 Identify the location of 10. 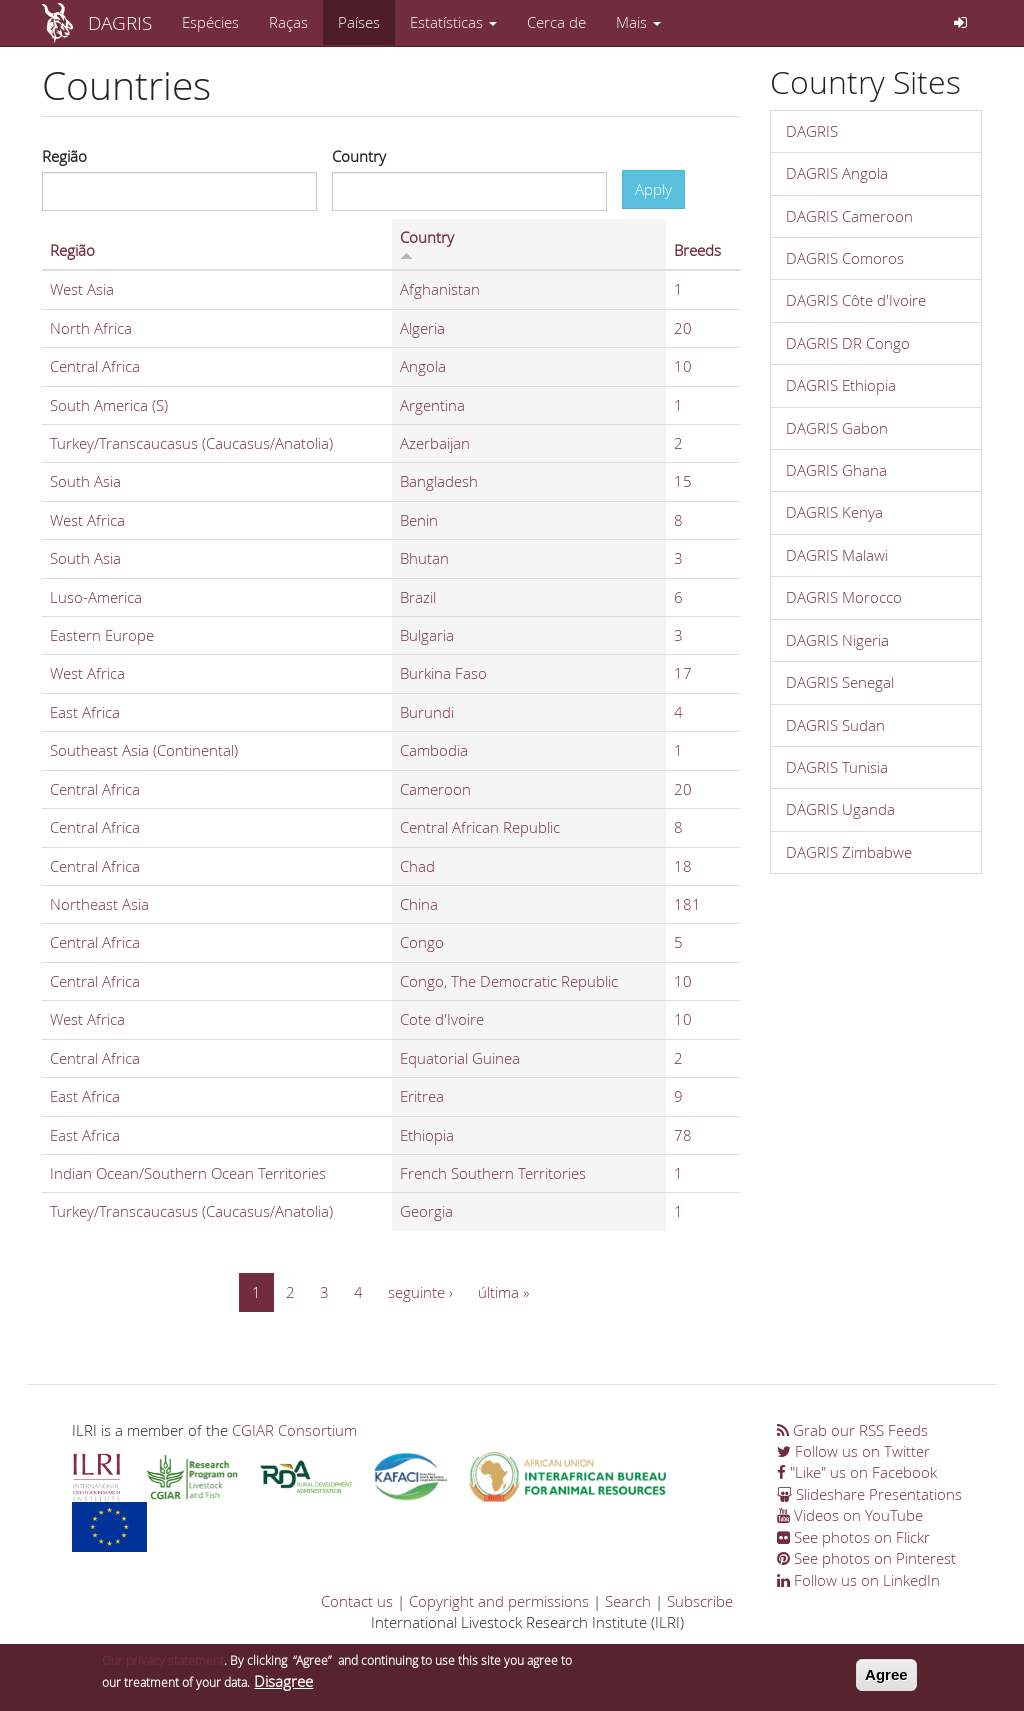
(683, 366).